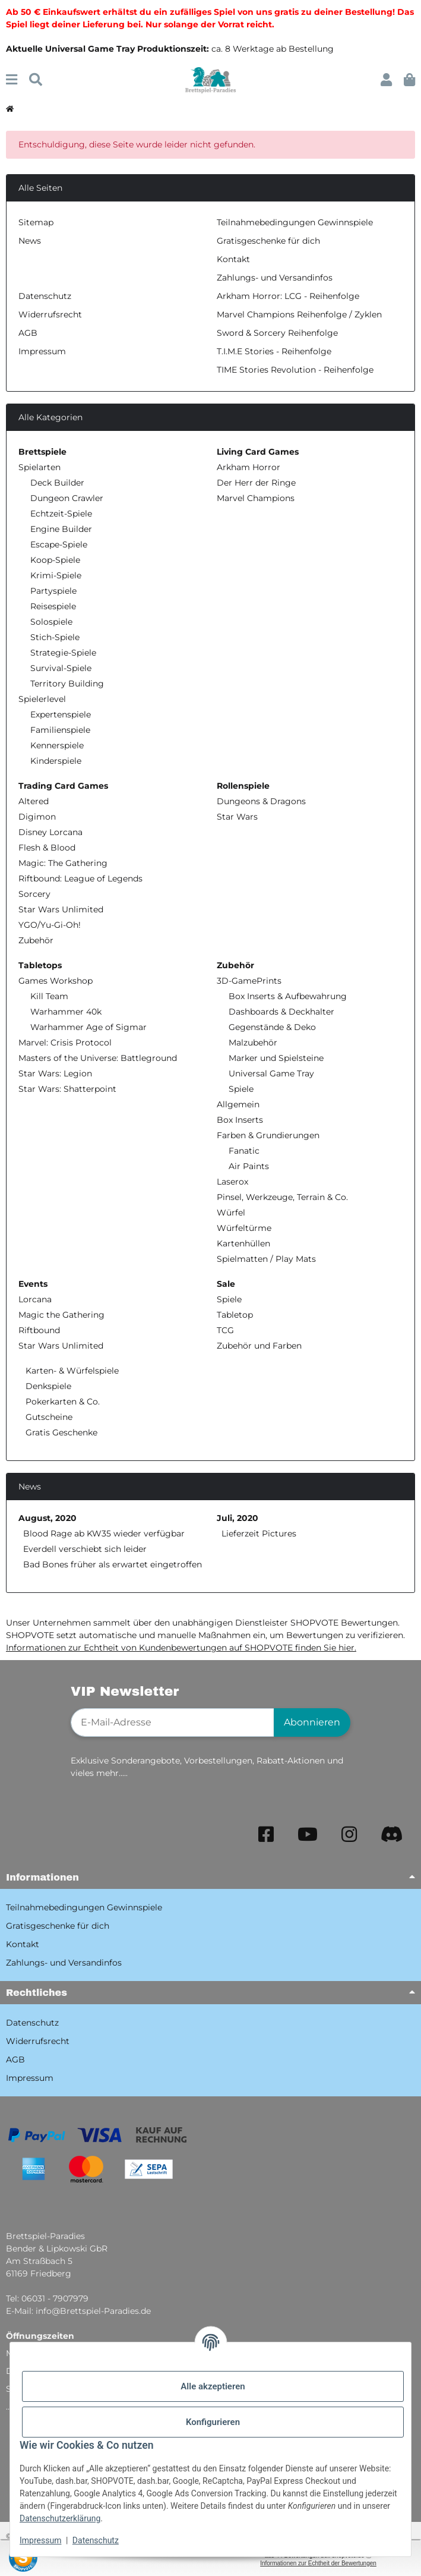 The image size is (421, 2576). I want to click on Marvel: Crisis Protocol, so click(65, 1042).